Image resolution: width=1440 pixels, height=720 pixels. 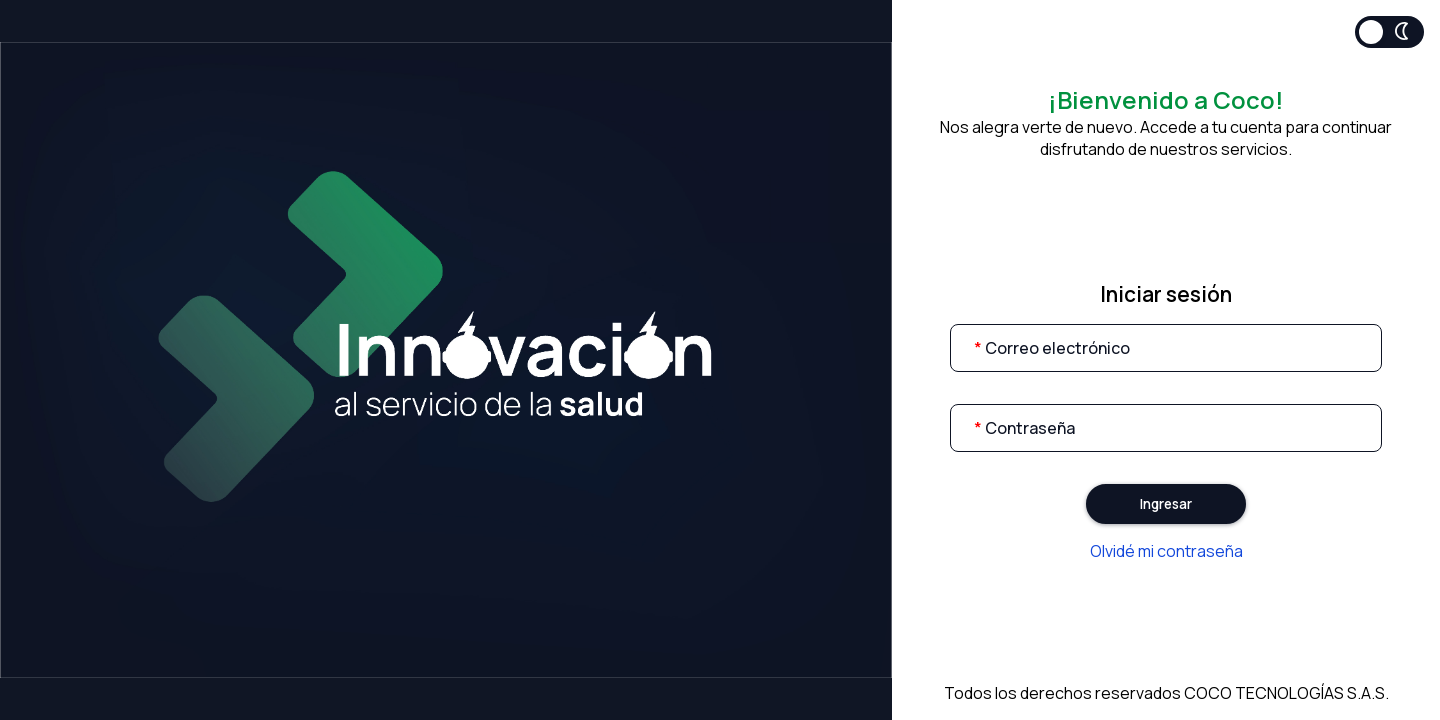 What do you see at coordinates (1052, 348) in the screenshot?
I see `Correo electrónico` at bounding box center [1052, 348].